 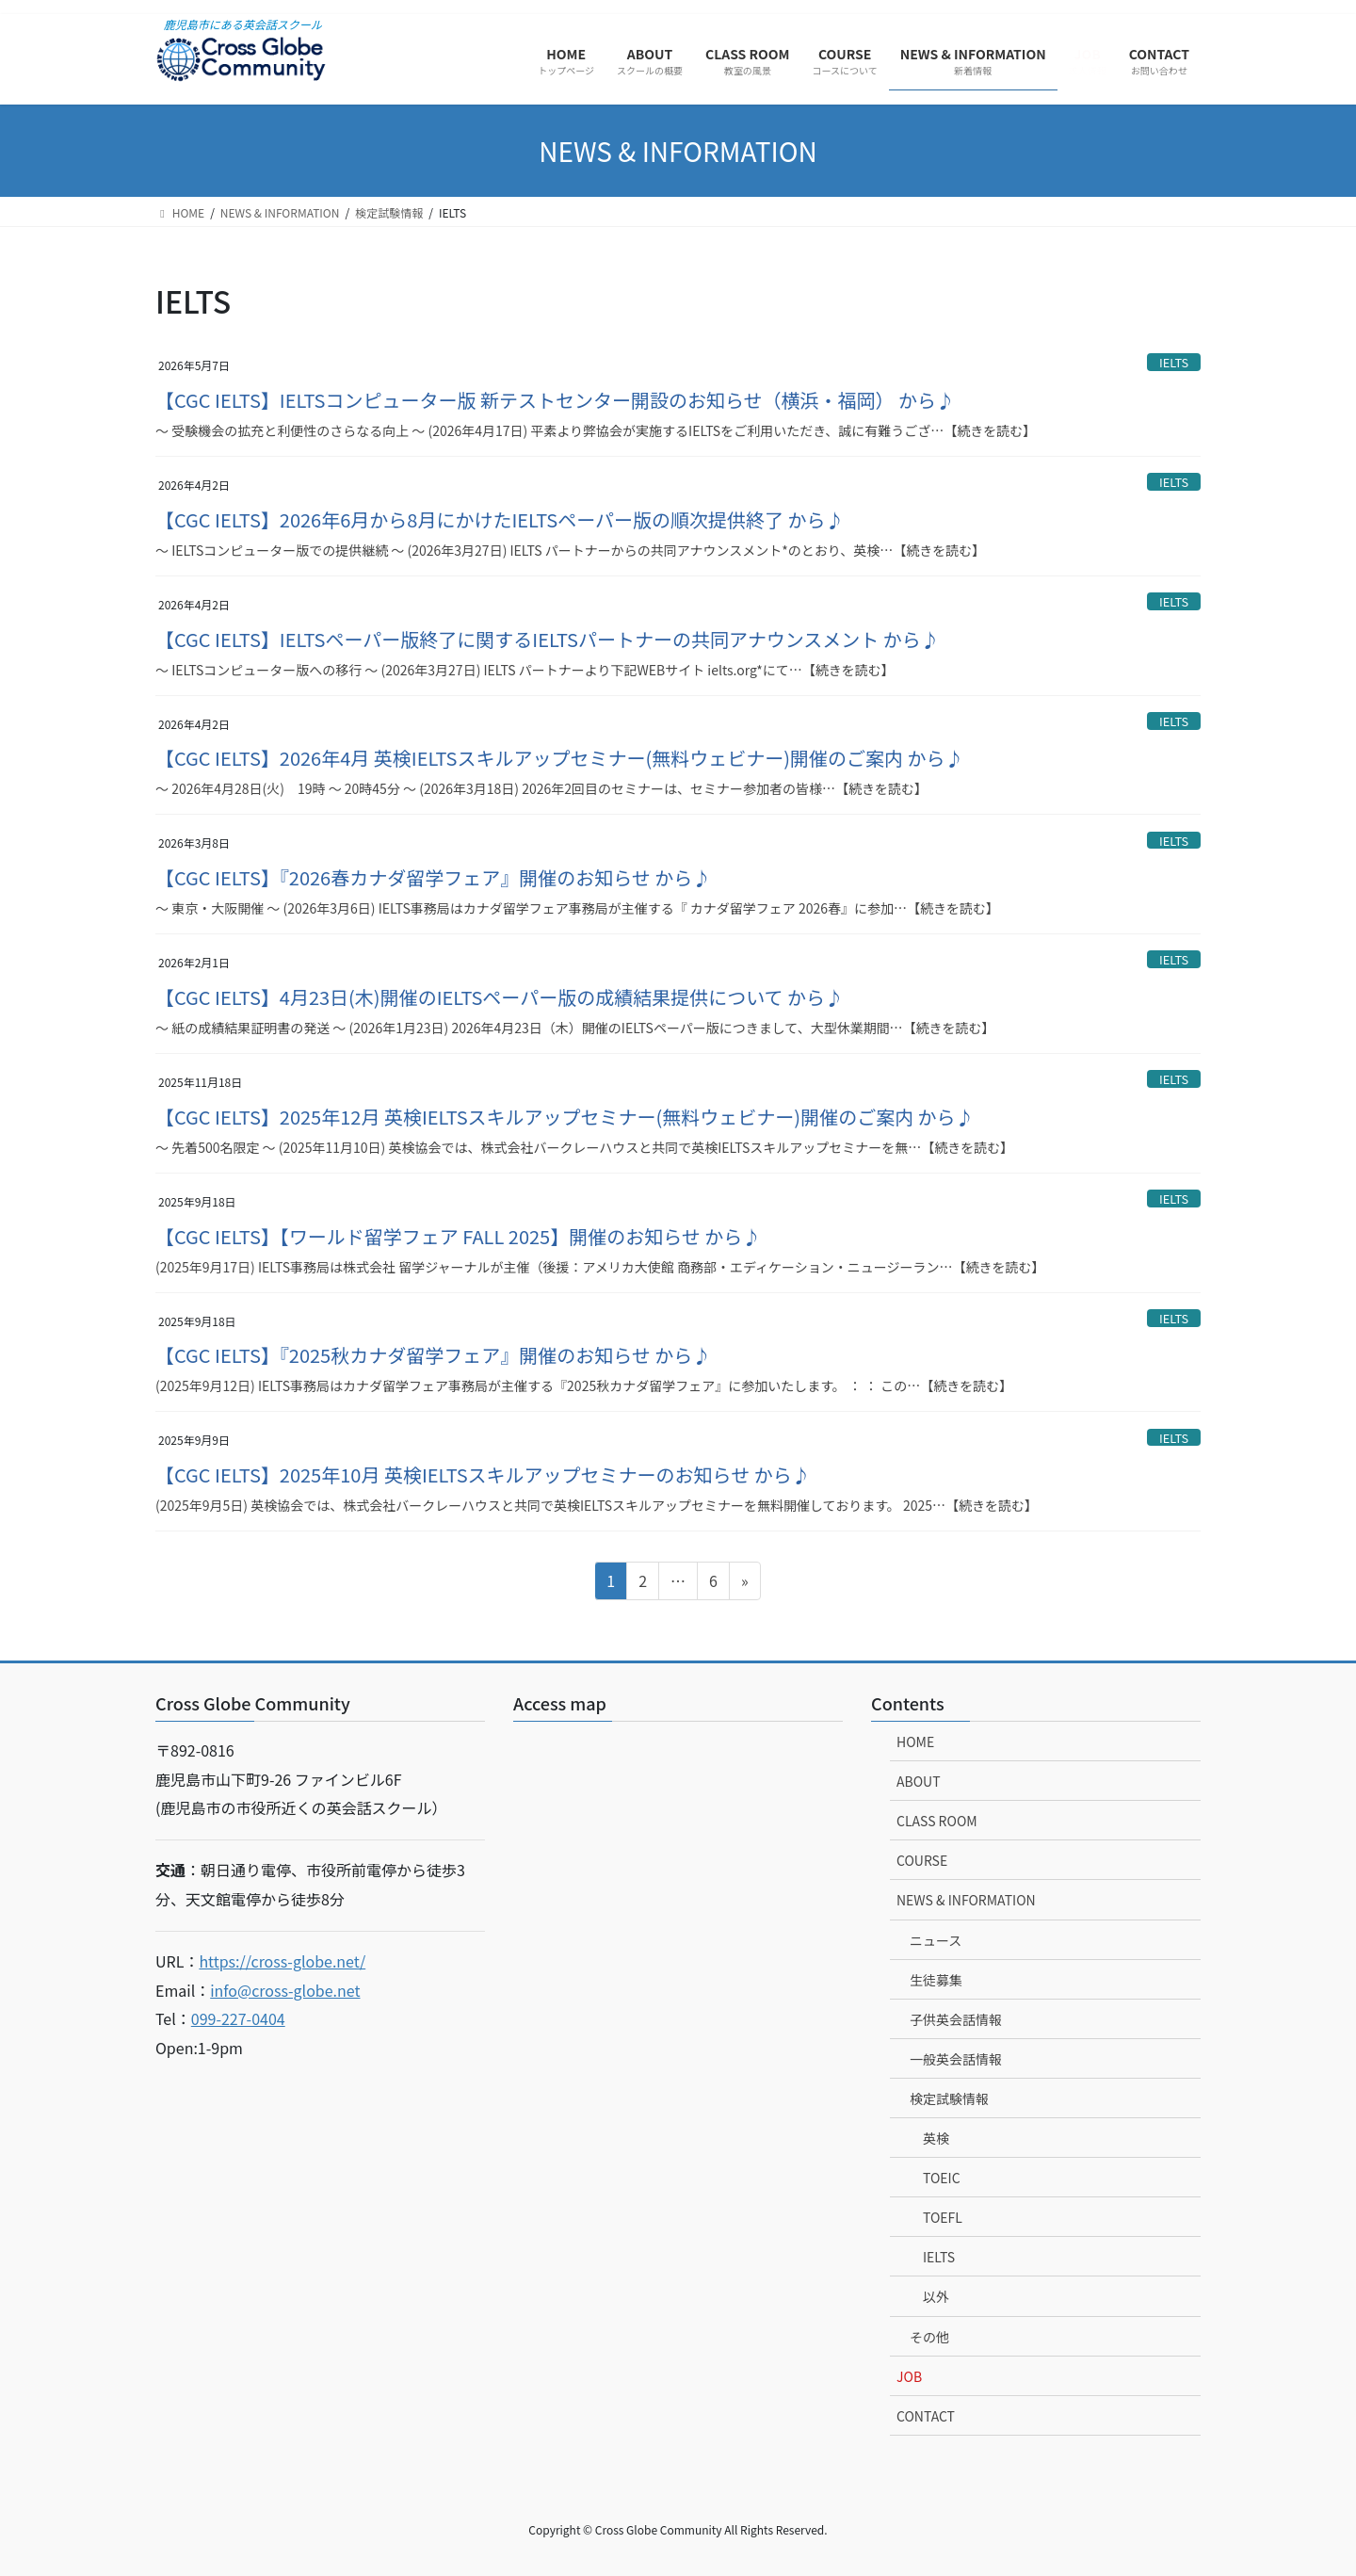 What do you see at coordinates (433, 877) in the screenshot?
I see `【CGC IELTS】『2026春カナダ留学フェア』開催のお知らせ から♪` at bounding box center [433, 877].